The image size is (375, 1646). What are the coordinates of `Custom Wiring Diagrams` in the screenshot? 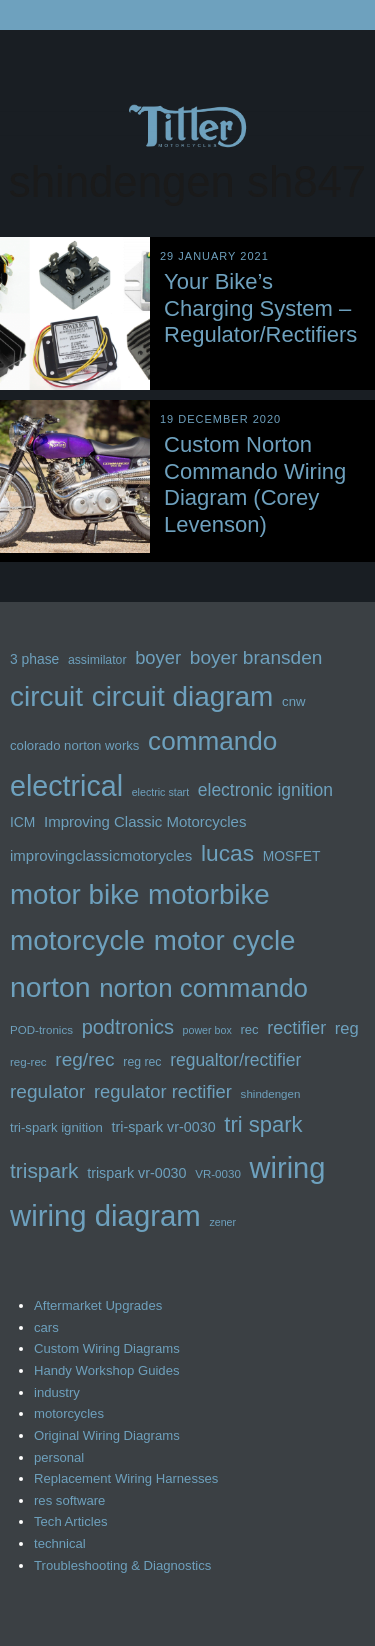 It's located at (107, 1348).